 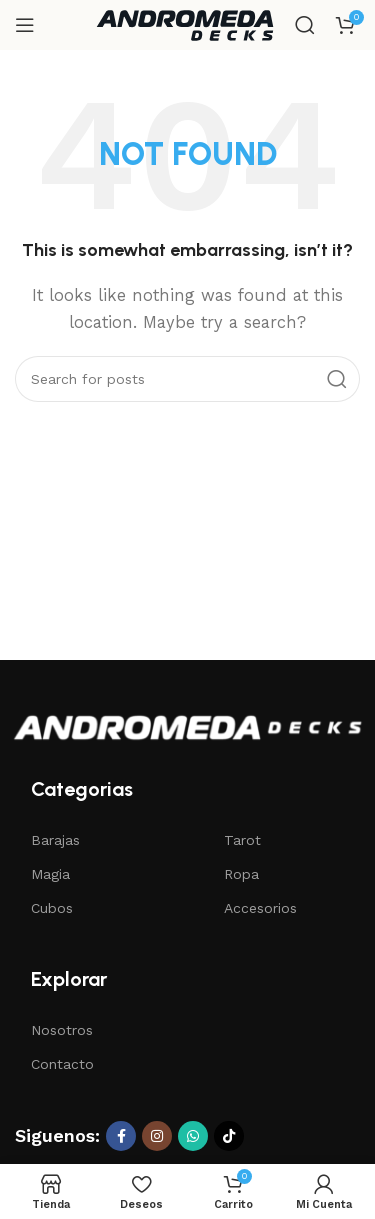 I want to click on Ropa, so click(x=241, y=874).